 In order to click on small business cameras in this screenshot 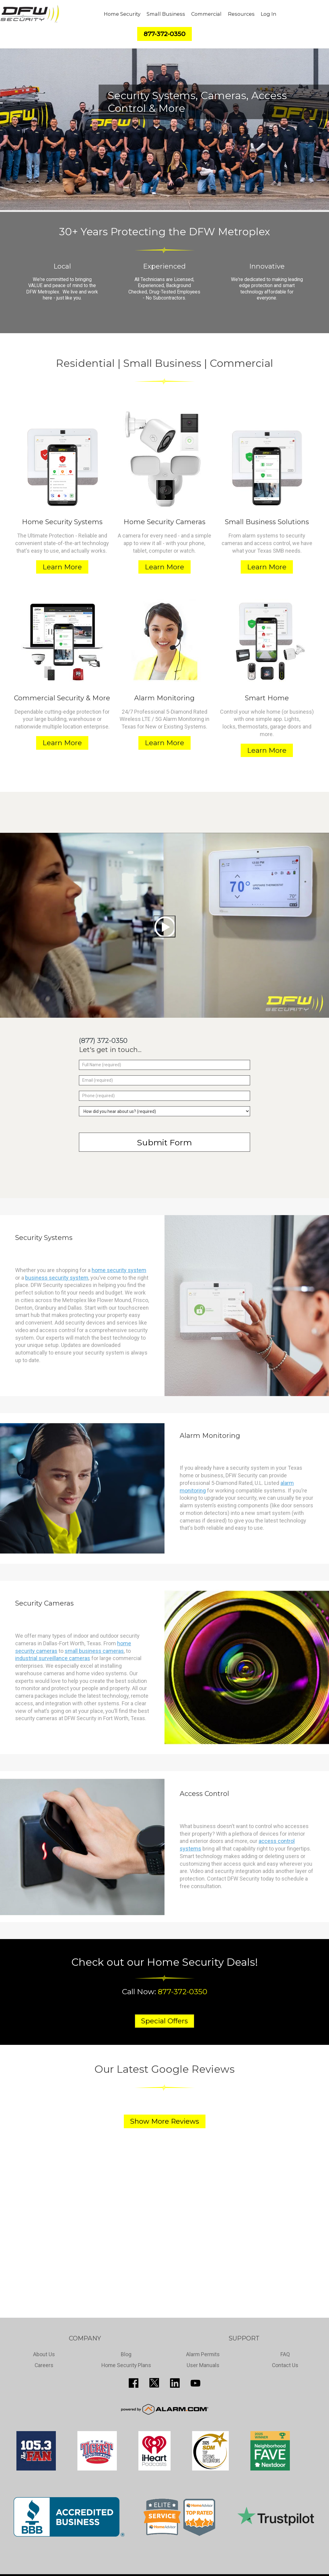, I will do `click(94, 1651)`.